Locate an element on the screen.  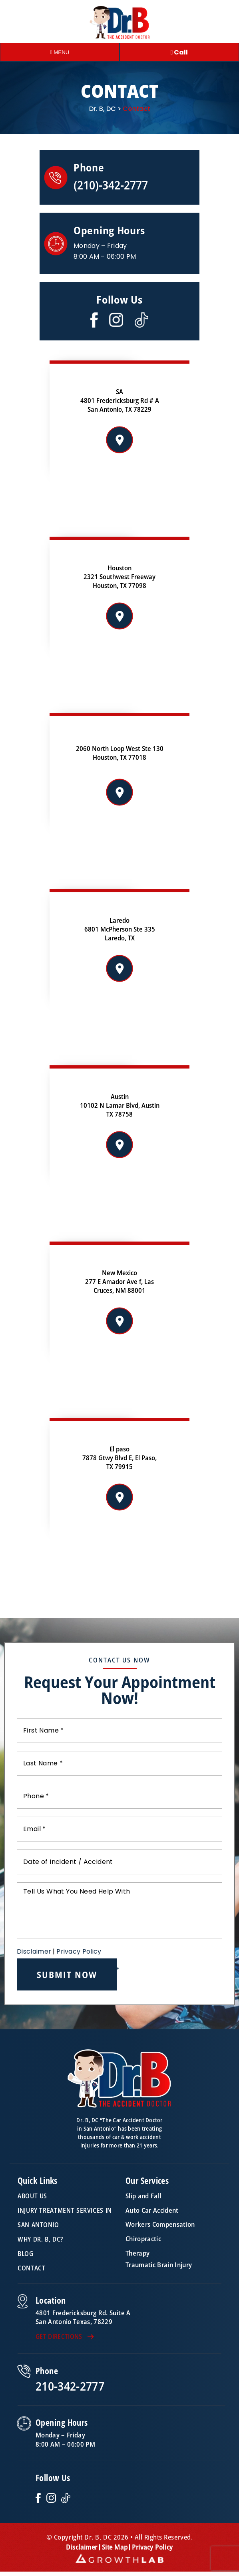
Traumatic Brain Injury is located at coordinates (158, 2265).